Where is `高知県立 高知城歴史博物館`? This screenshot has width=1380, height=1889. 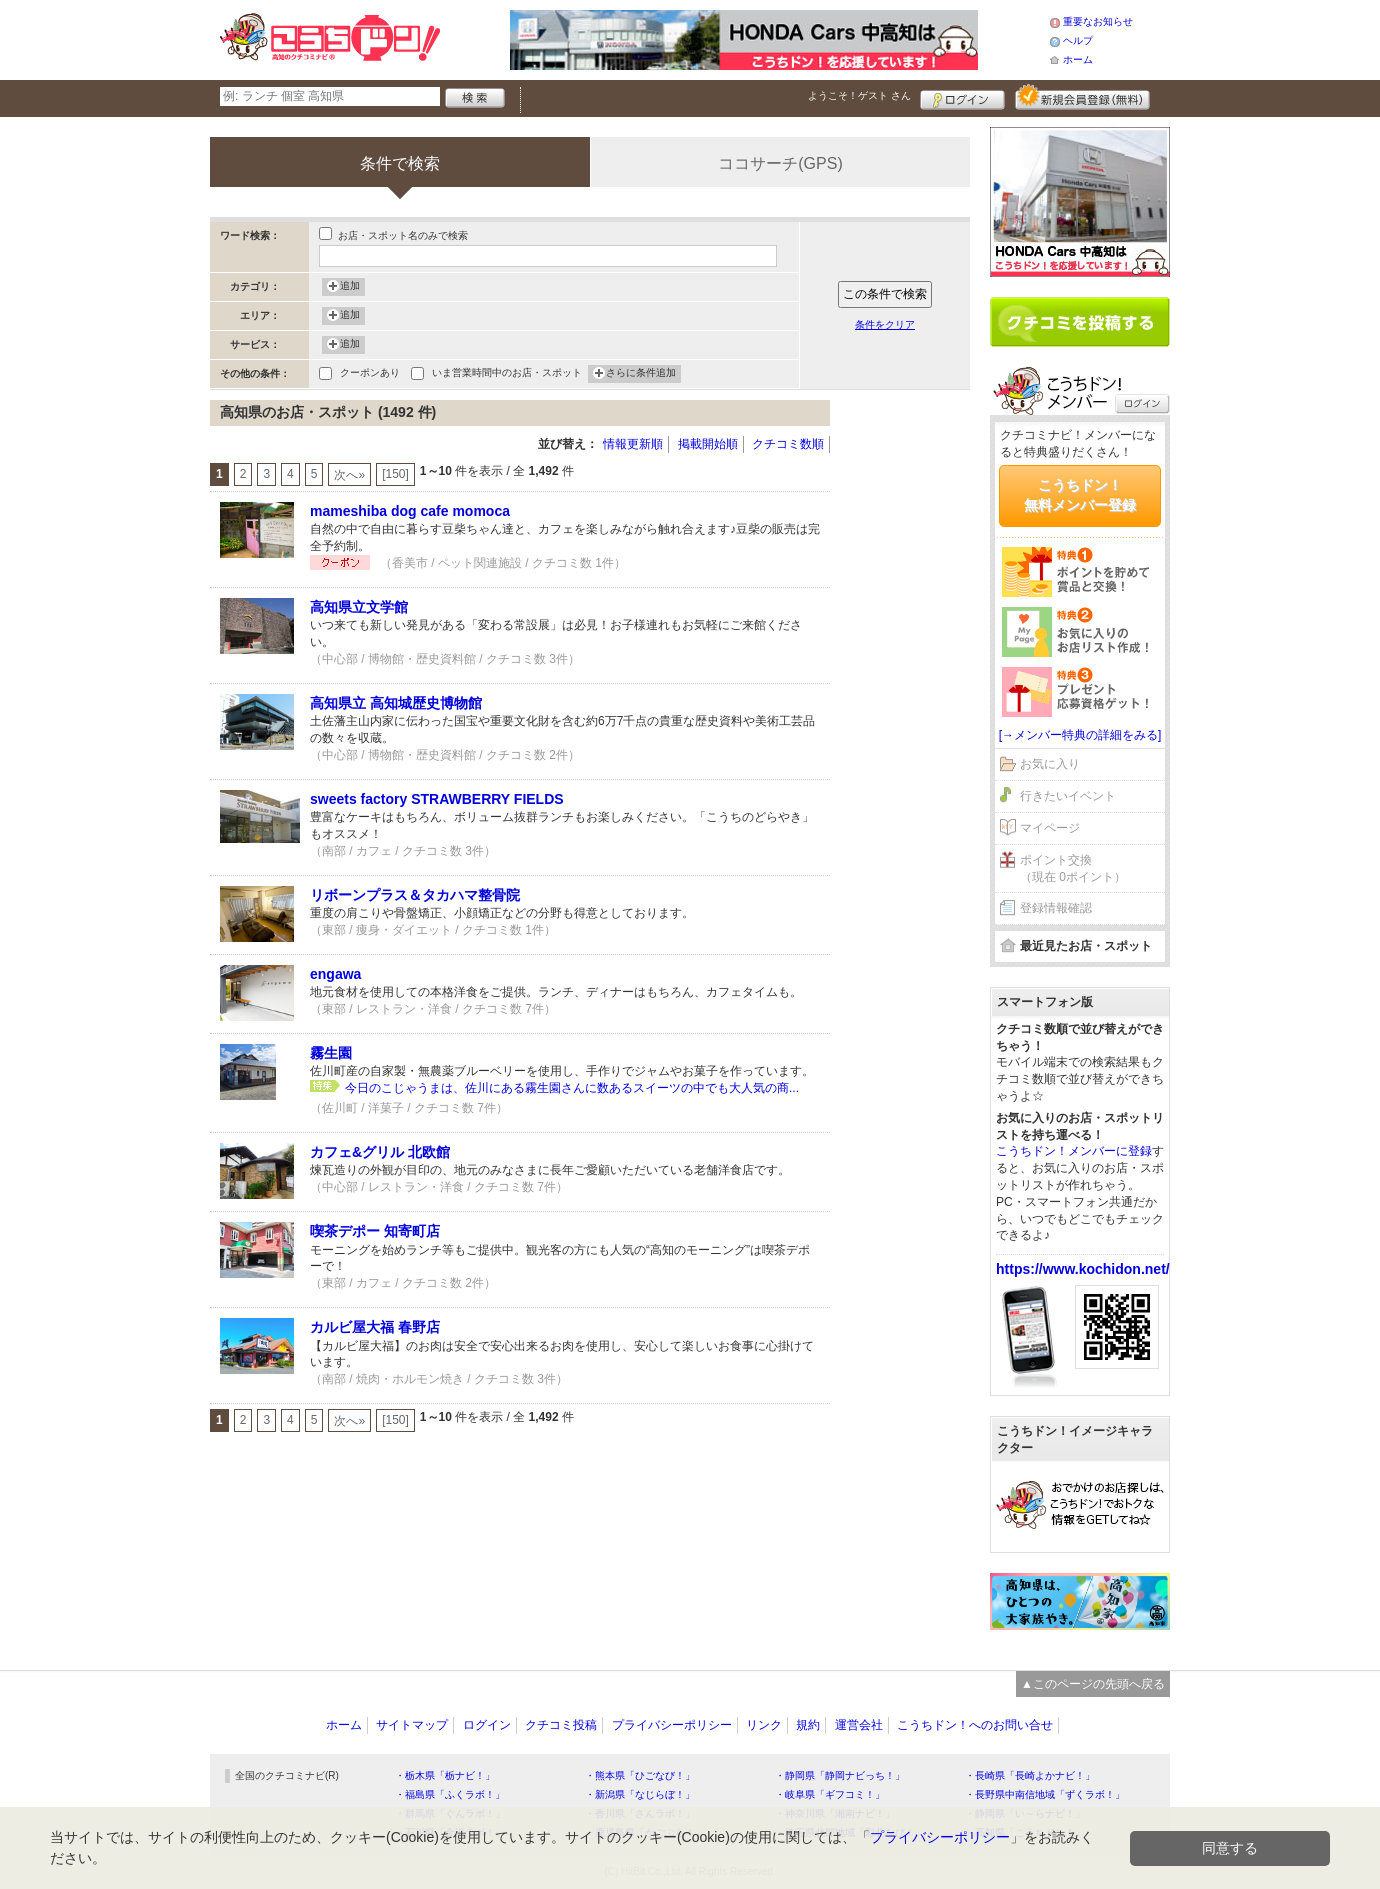 高知県立 高知城歴史博物館 is located at coordinates (396, 703).